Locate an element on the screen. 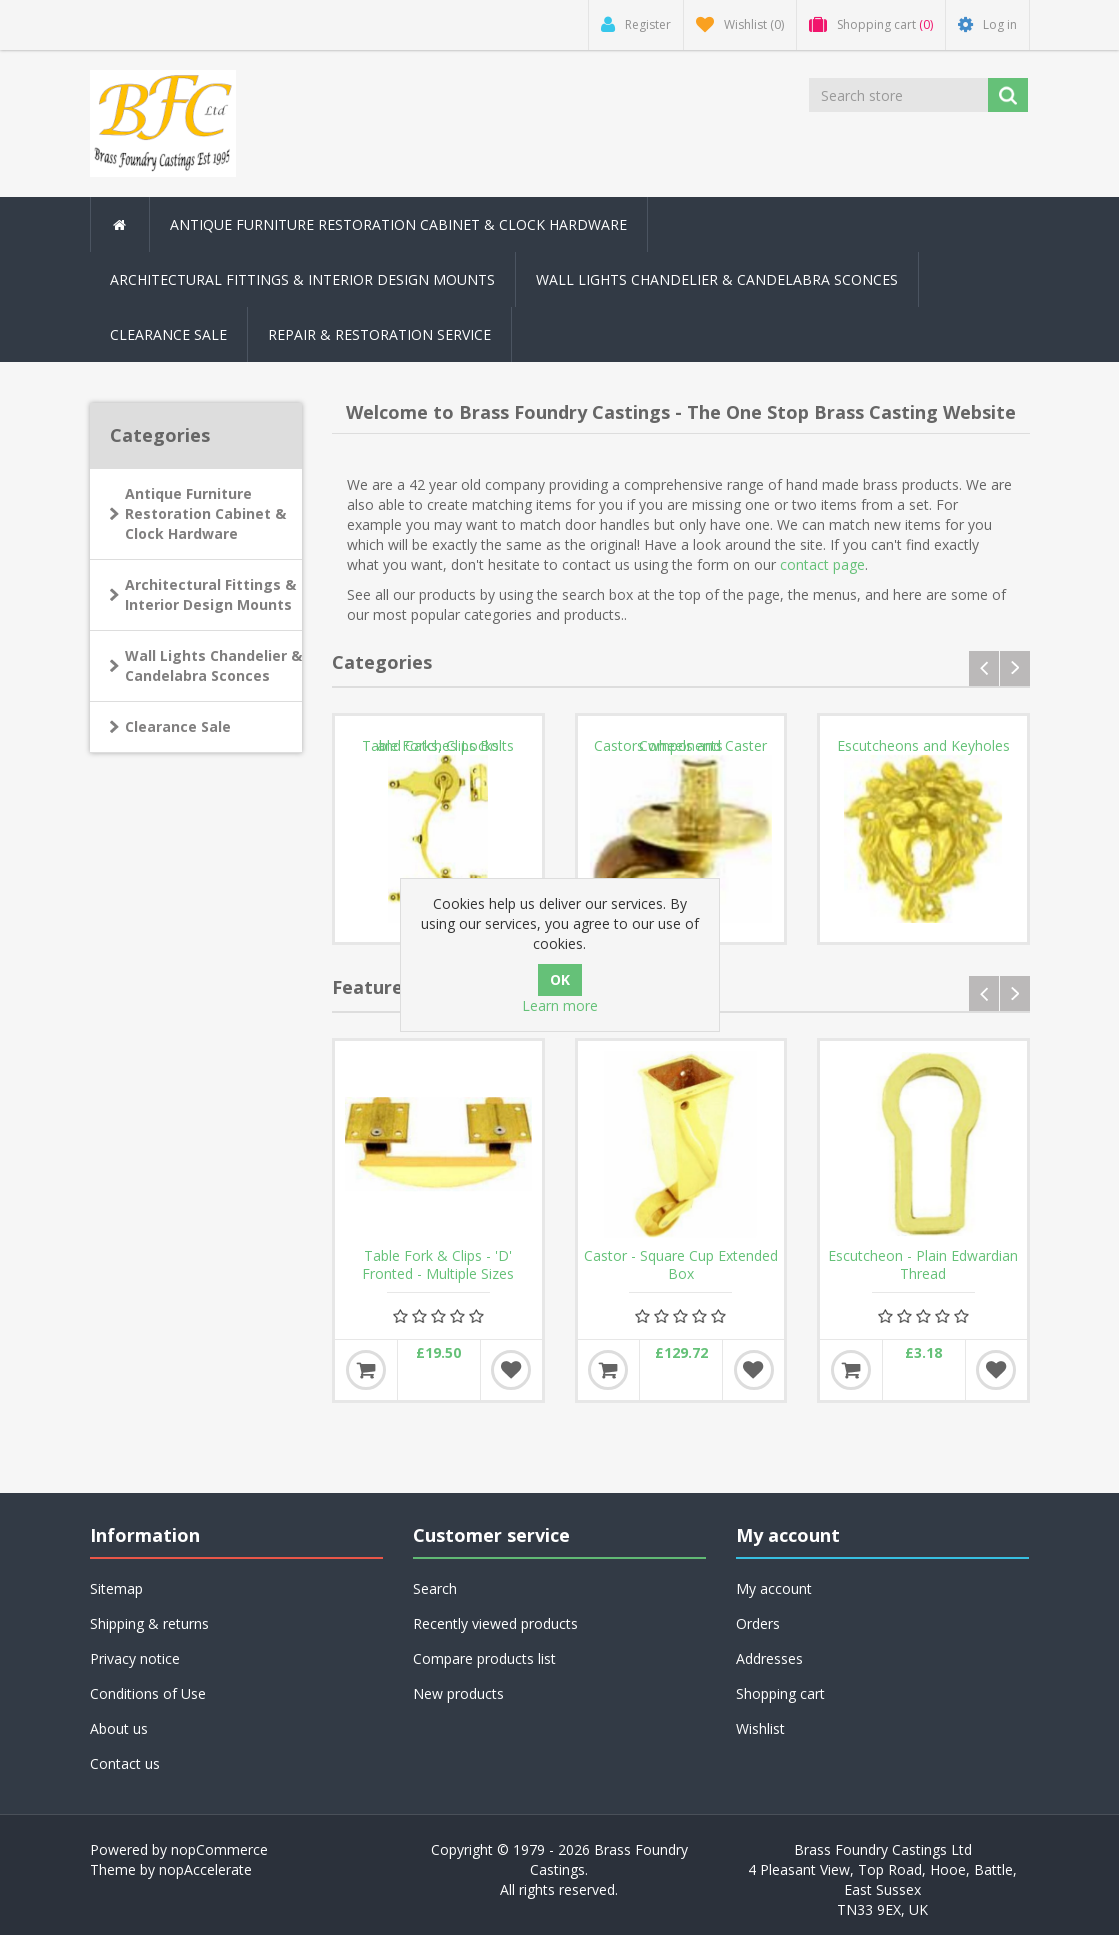  contact page is located at coordinates (822, 564).